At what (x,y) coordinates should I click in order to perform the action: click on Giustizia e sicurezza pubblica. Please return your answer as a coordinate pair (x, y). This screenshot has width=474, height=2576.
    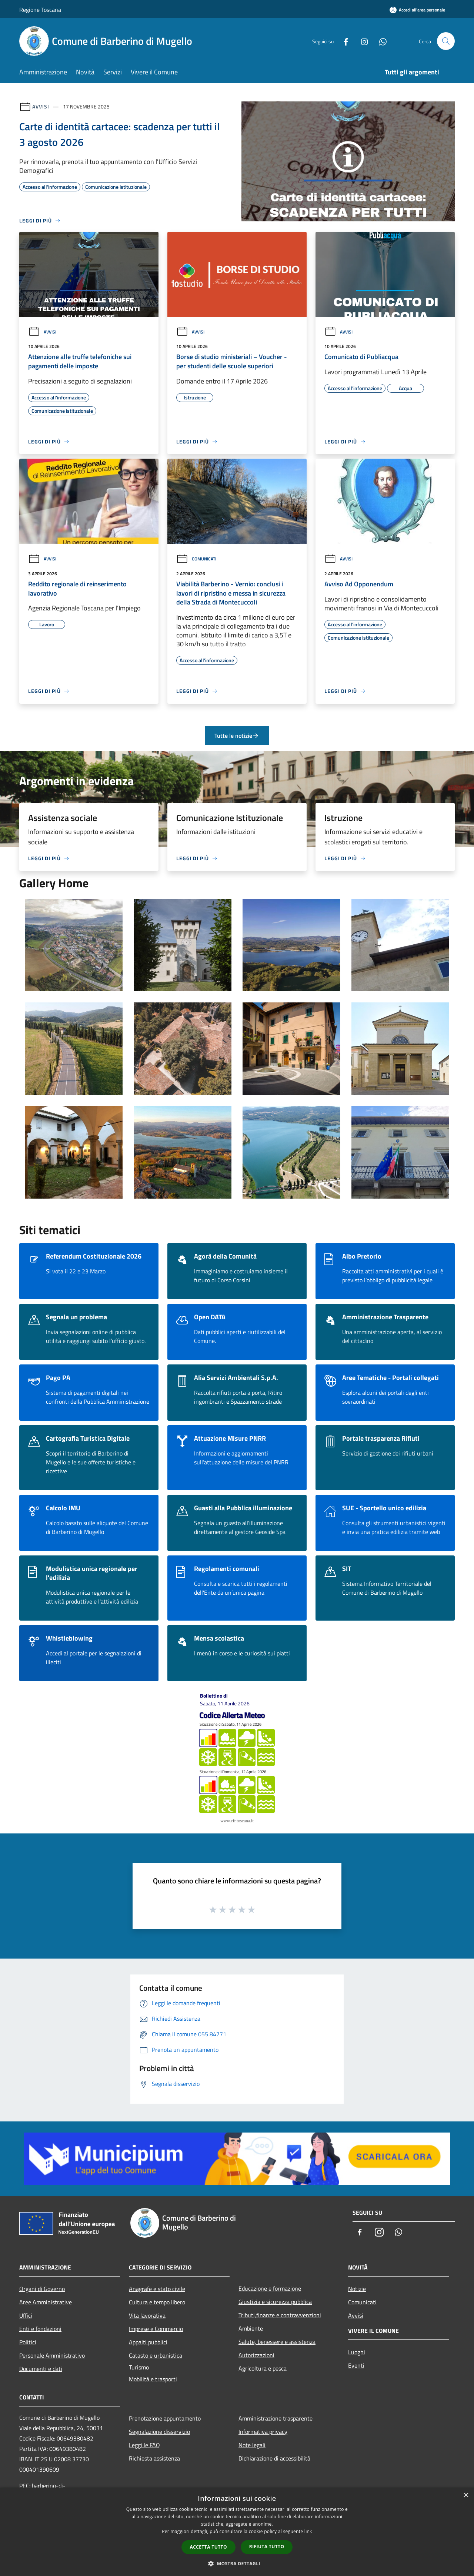
    Looking at the image, I should click on (275, 2301).